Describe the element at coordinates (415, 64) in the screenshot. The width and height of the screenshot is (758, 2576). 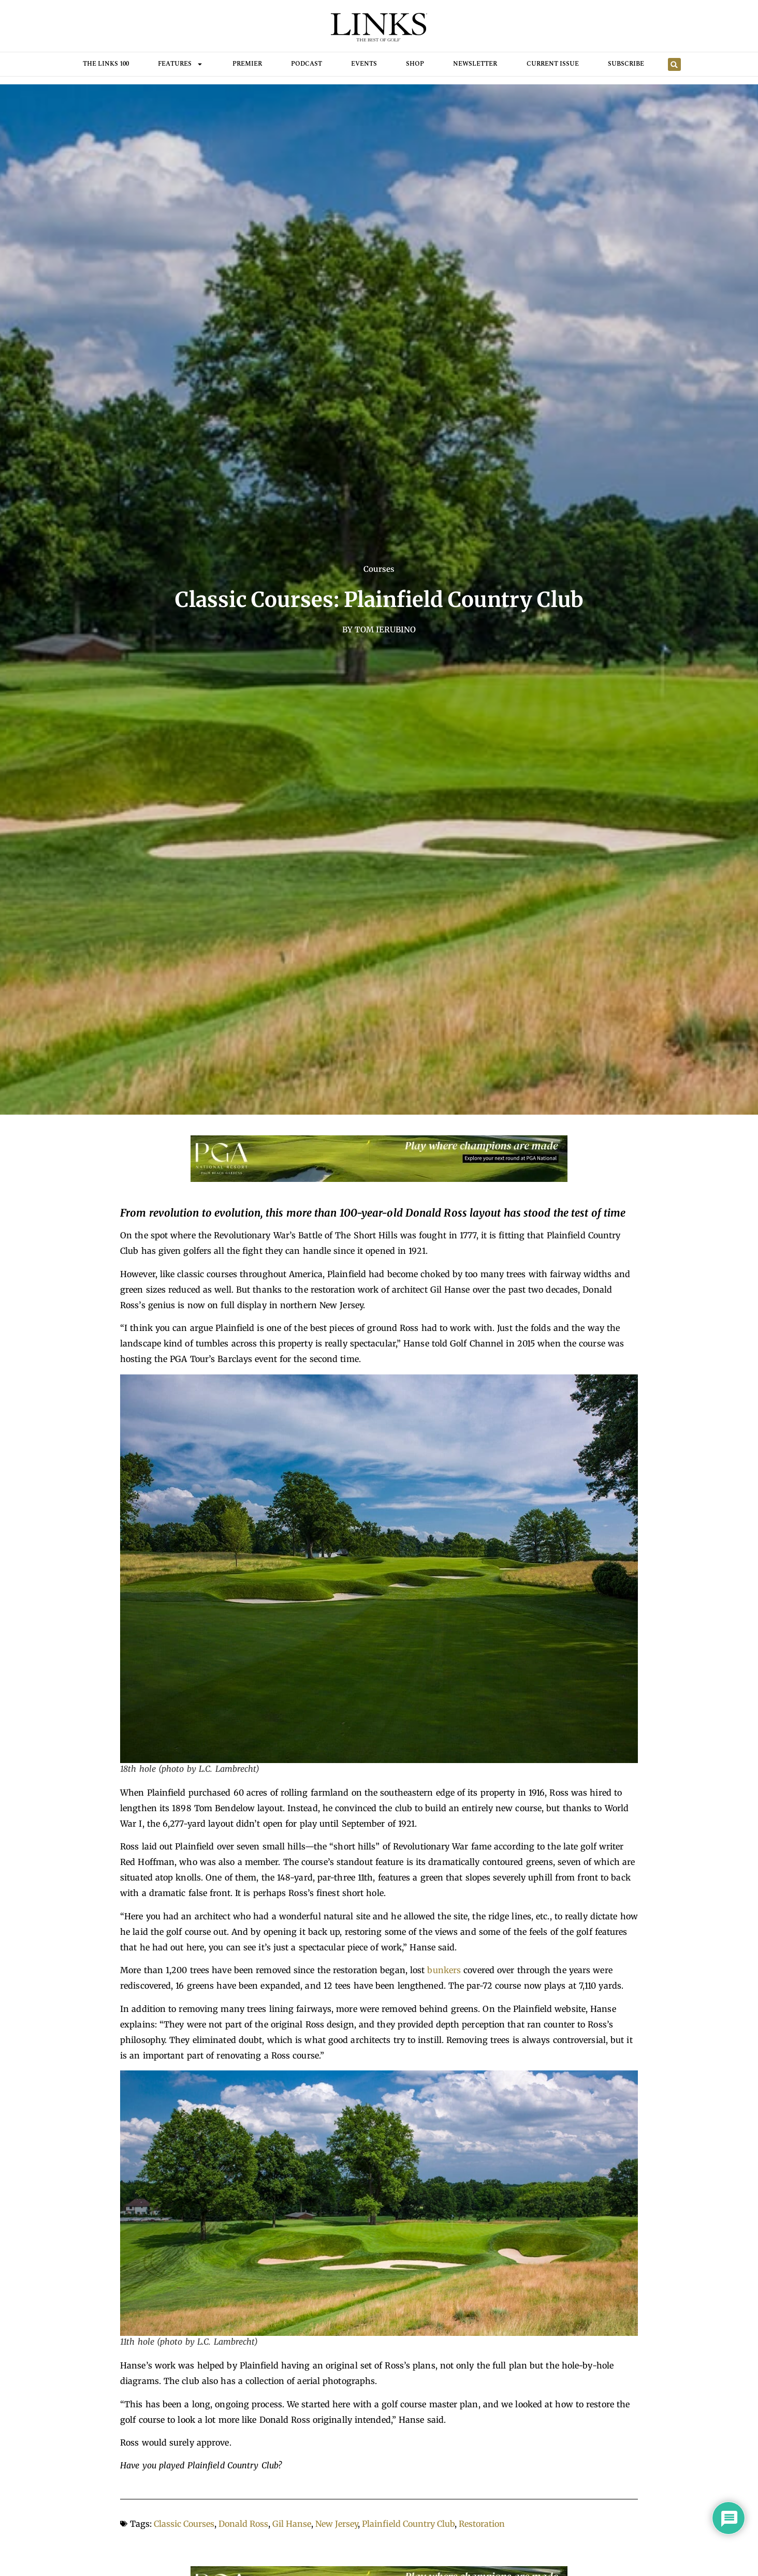
I see `Shop` at that location.